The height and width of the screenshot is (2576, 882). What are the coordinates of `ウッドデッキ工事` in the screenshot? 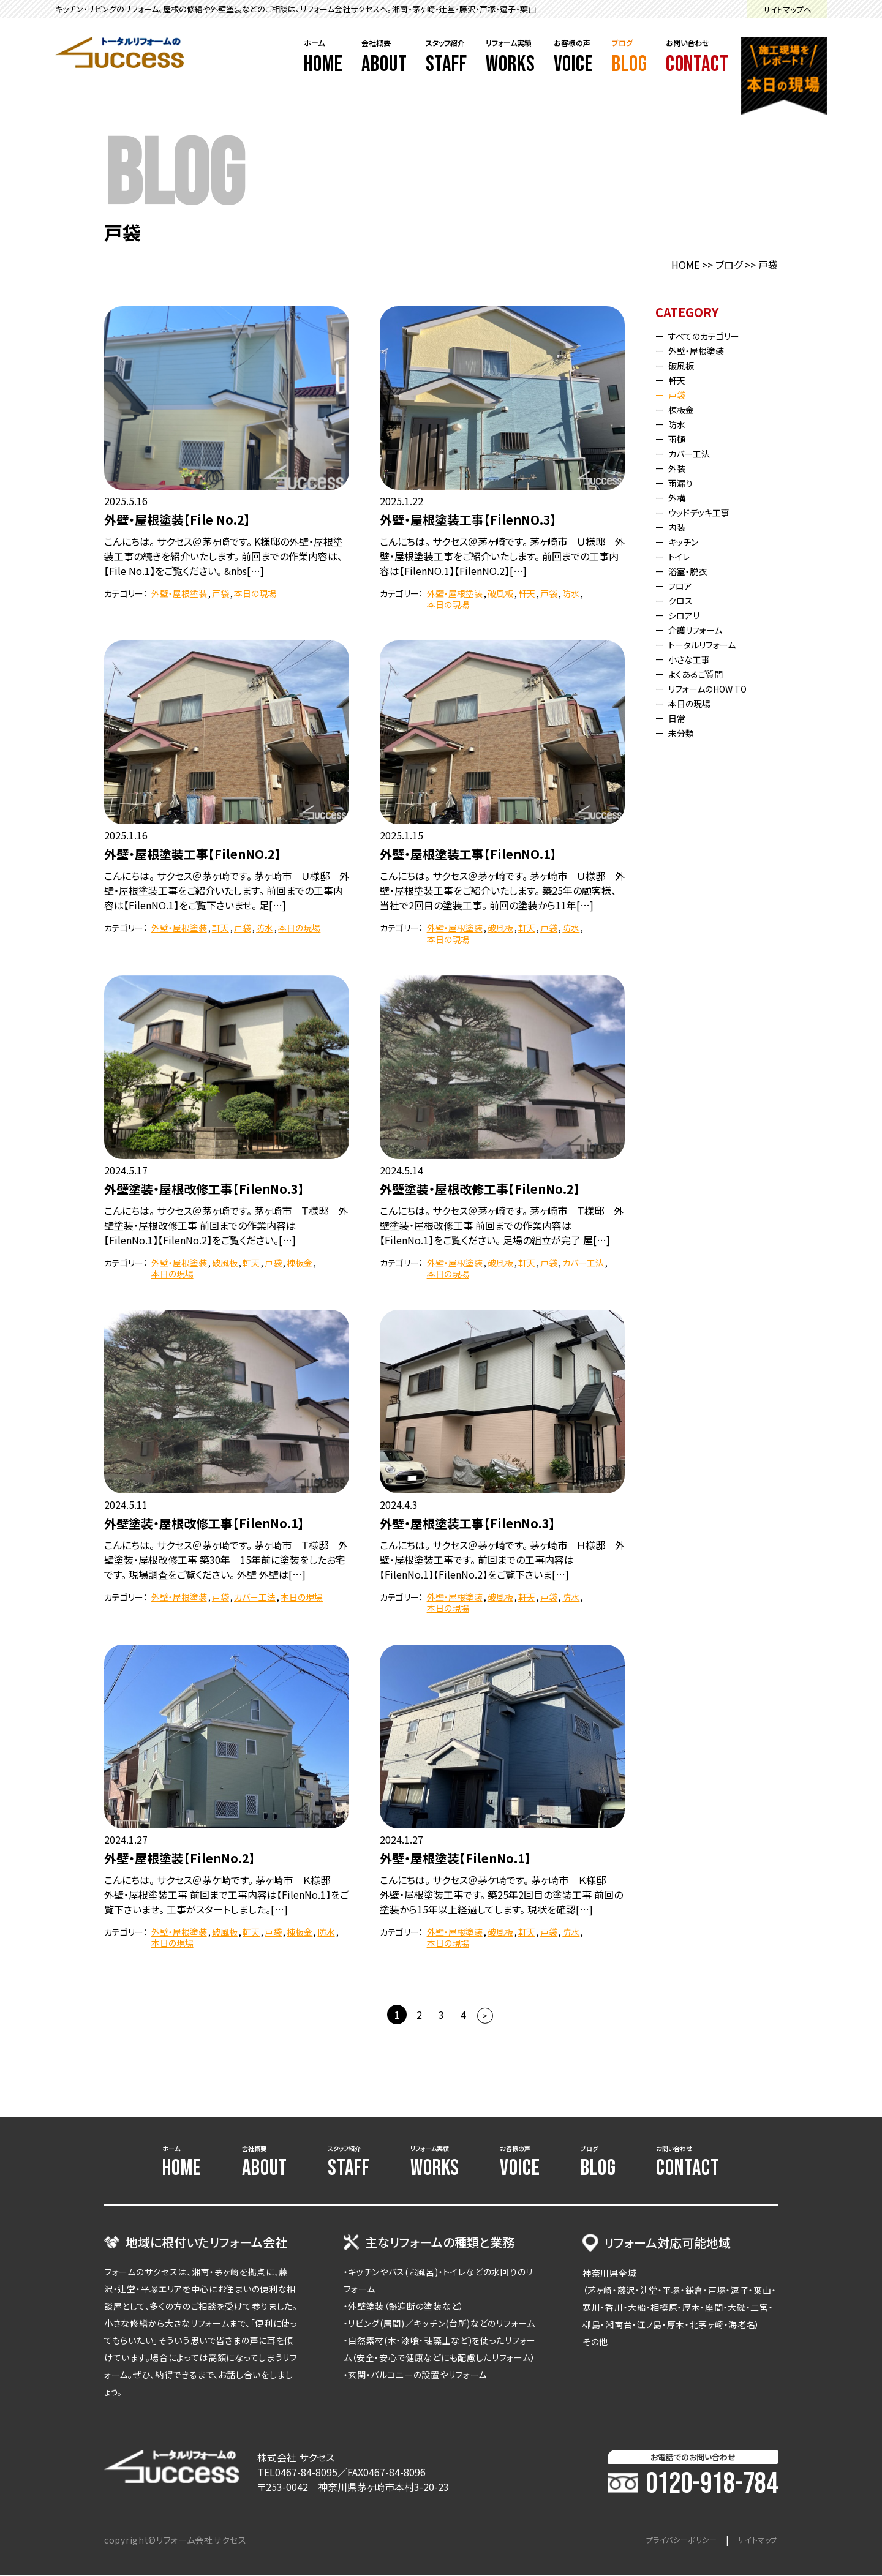 It's located at (705, 512).